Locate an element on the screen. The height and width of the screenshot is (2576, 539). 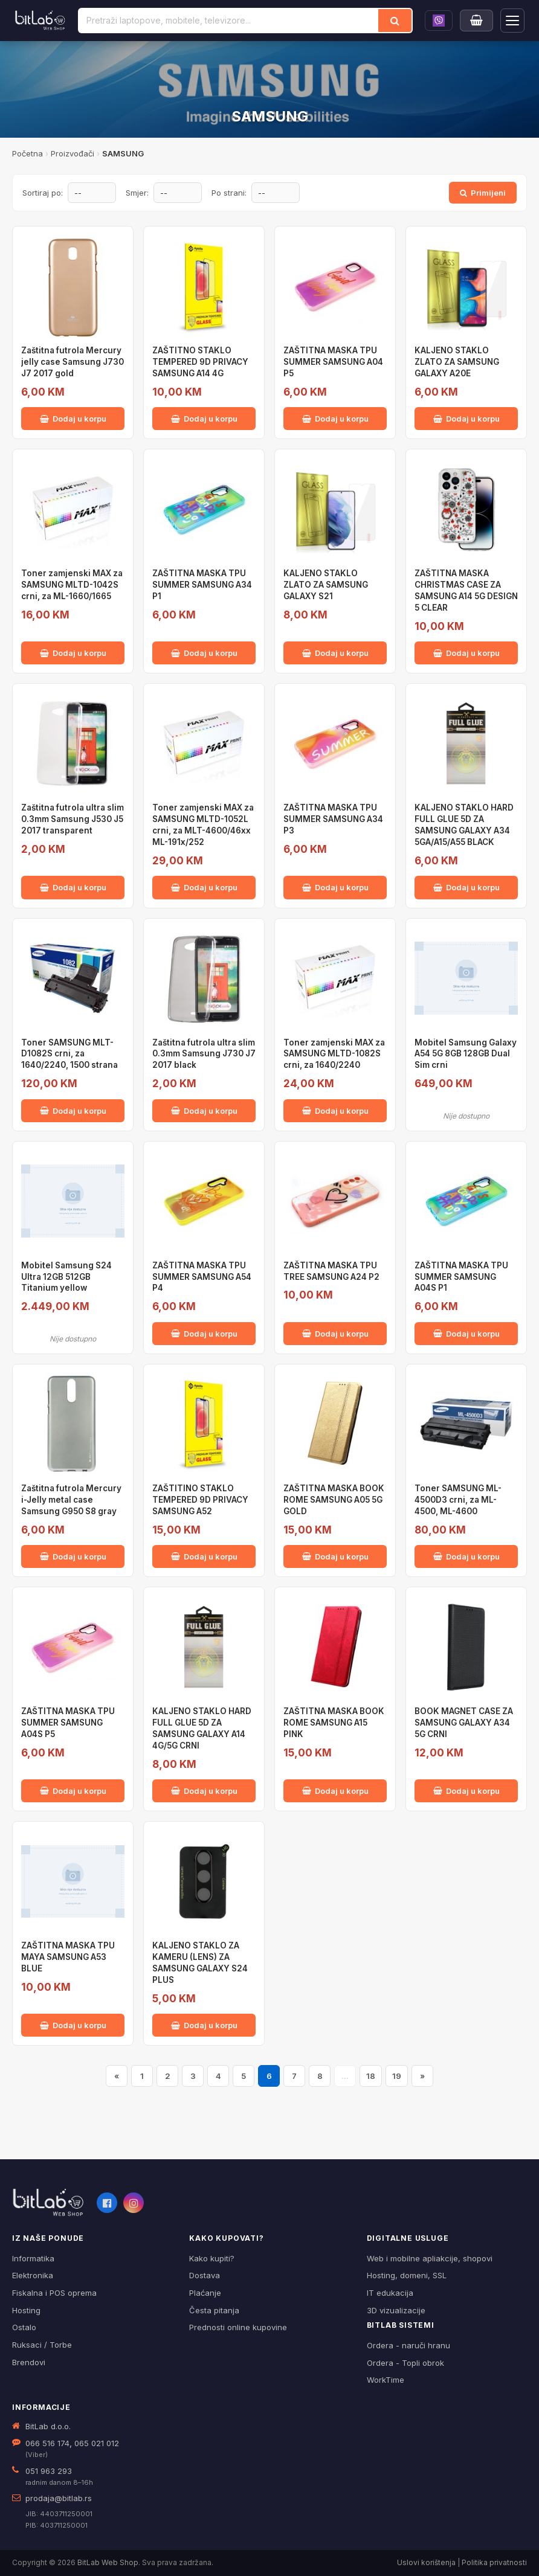
Toner zamjenski MAX za SAMSUNG MLTD-1082S crni, za 1640/2240 is located at coordinates (334, 1054).